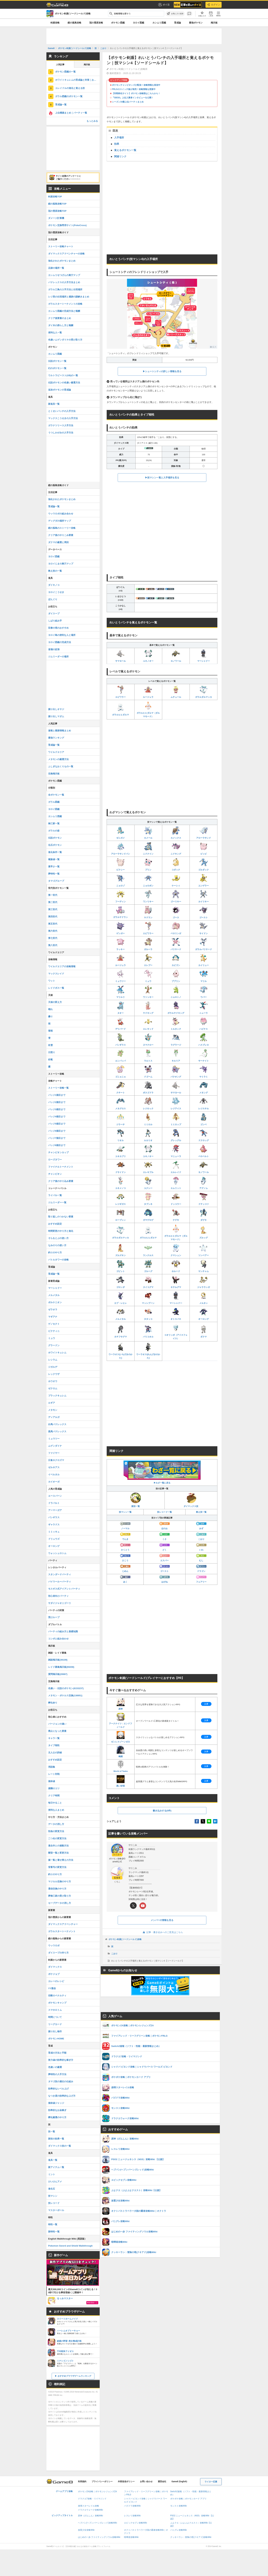  I want to click on ラグラージ, so click(176, 1039).